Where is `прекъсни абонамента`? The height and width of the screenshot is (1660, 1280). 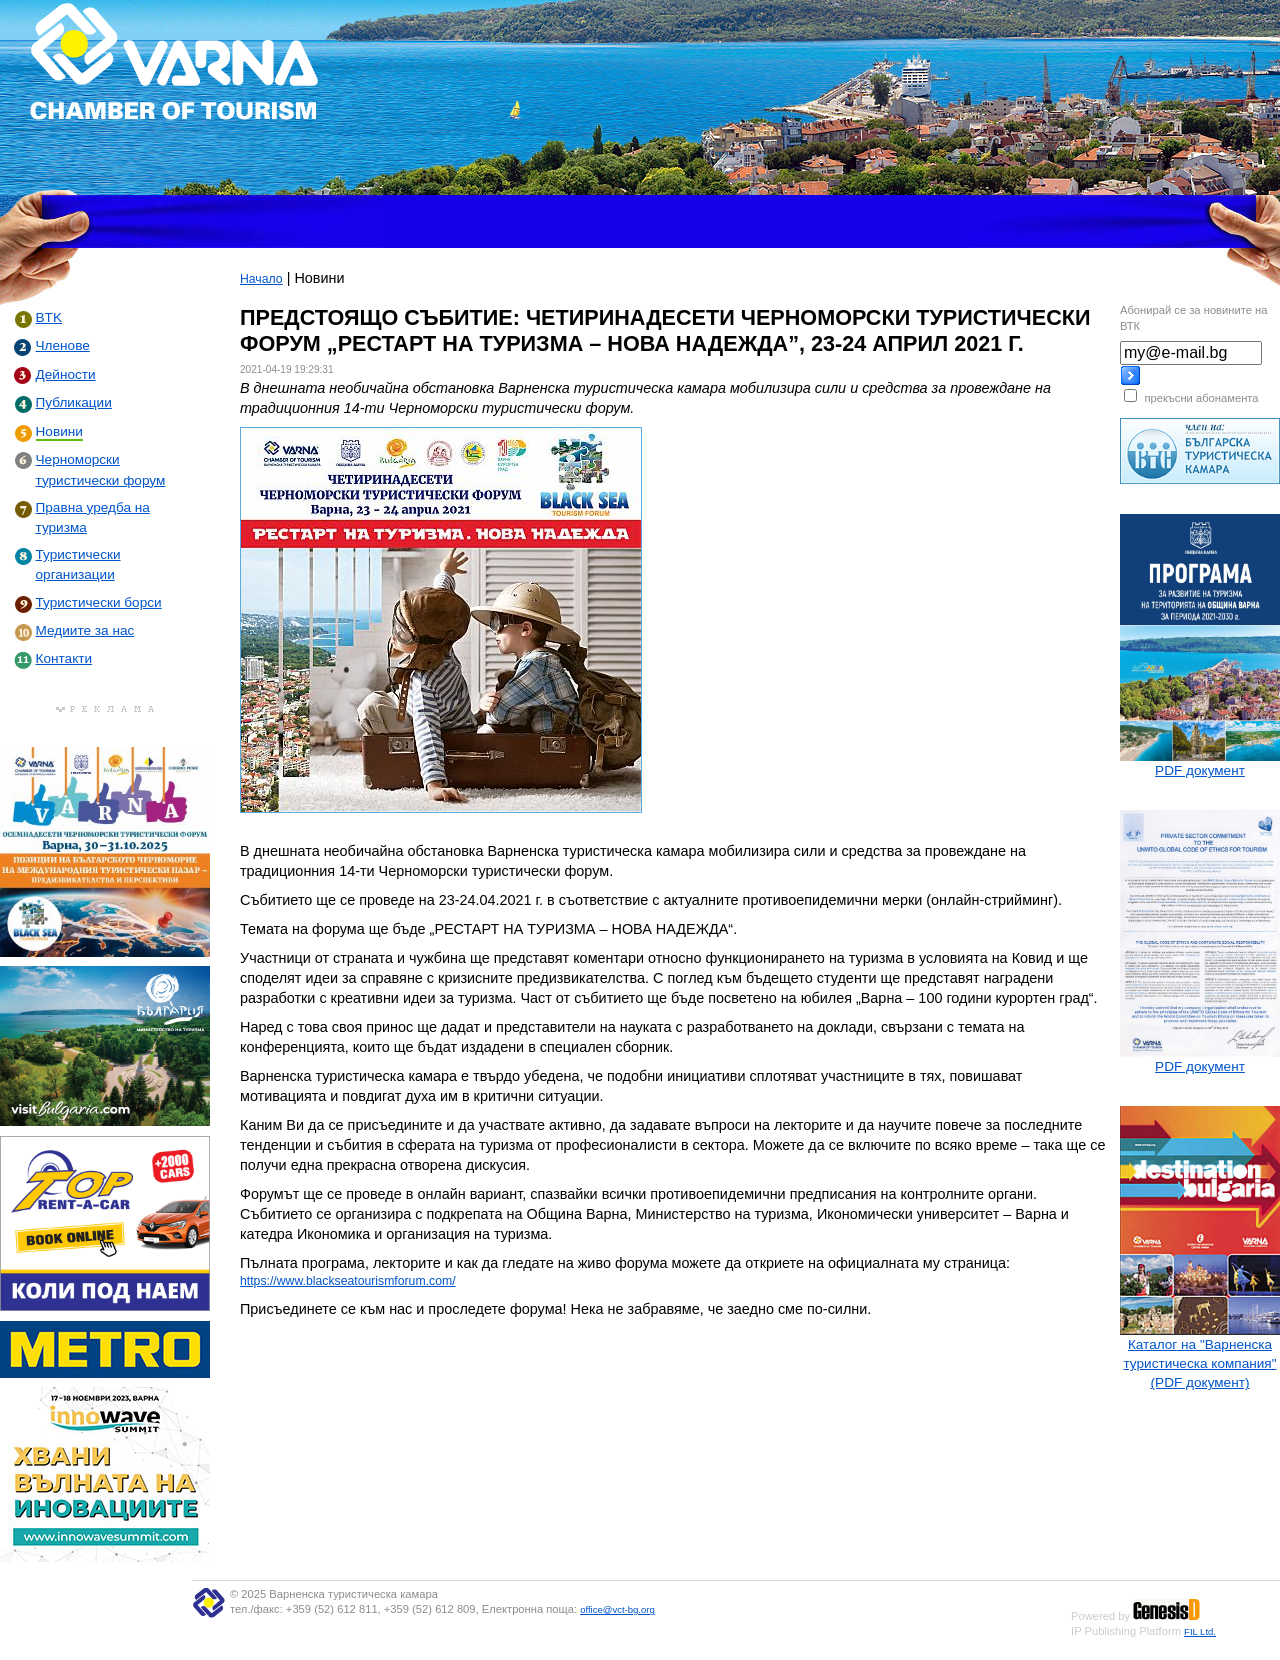
прекъсни абонамента is located at coordinates (1201, 398).